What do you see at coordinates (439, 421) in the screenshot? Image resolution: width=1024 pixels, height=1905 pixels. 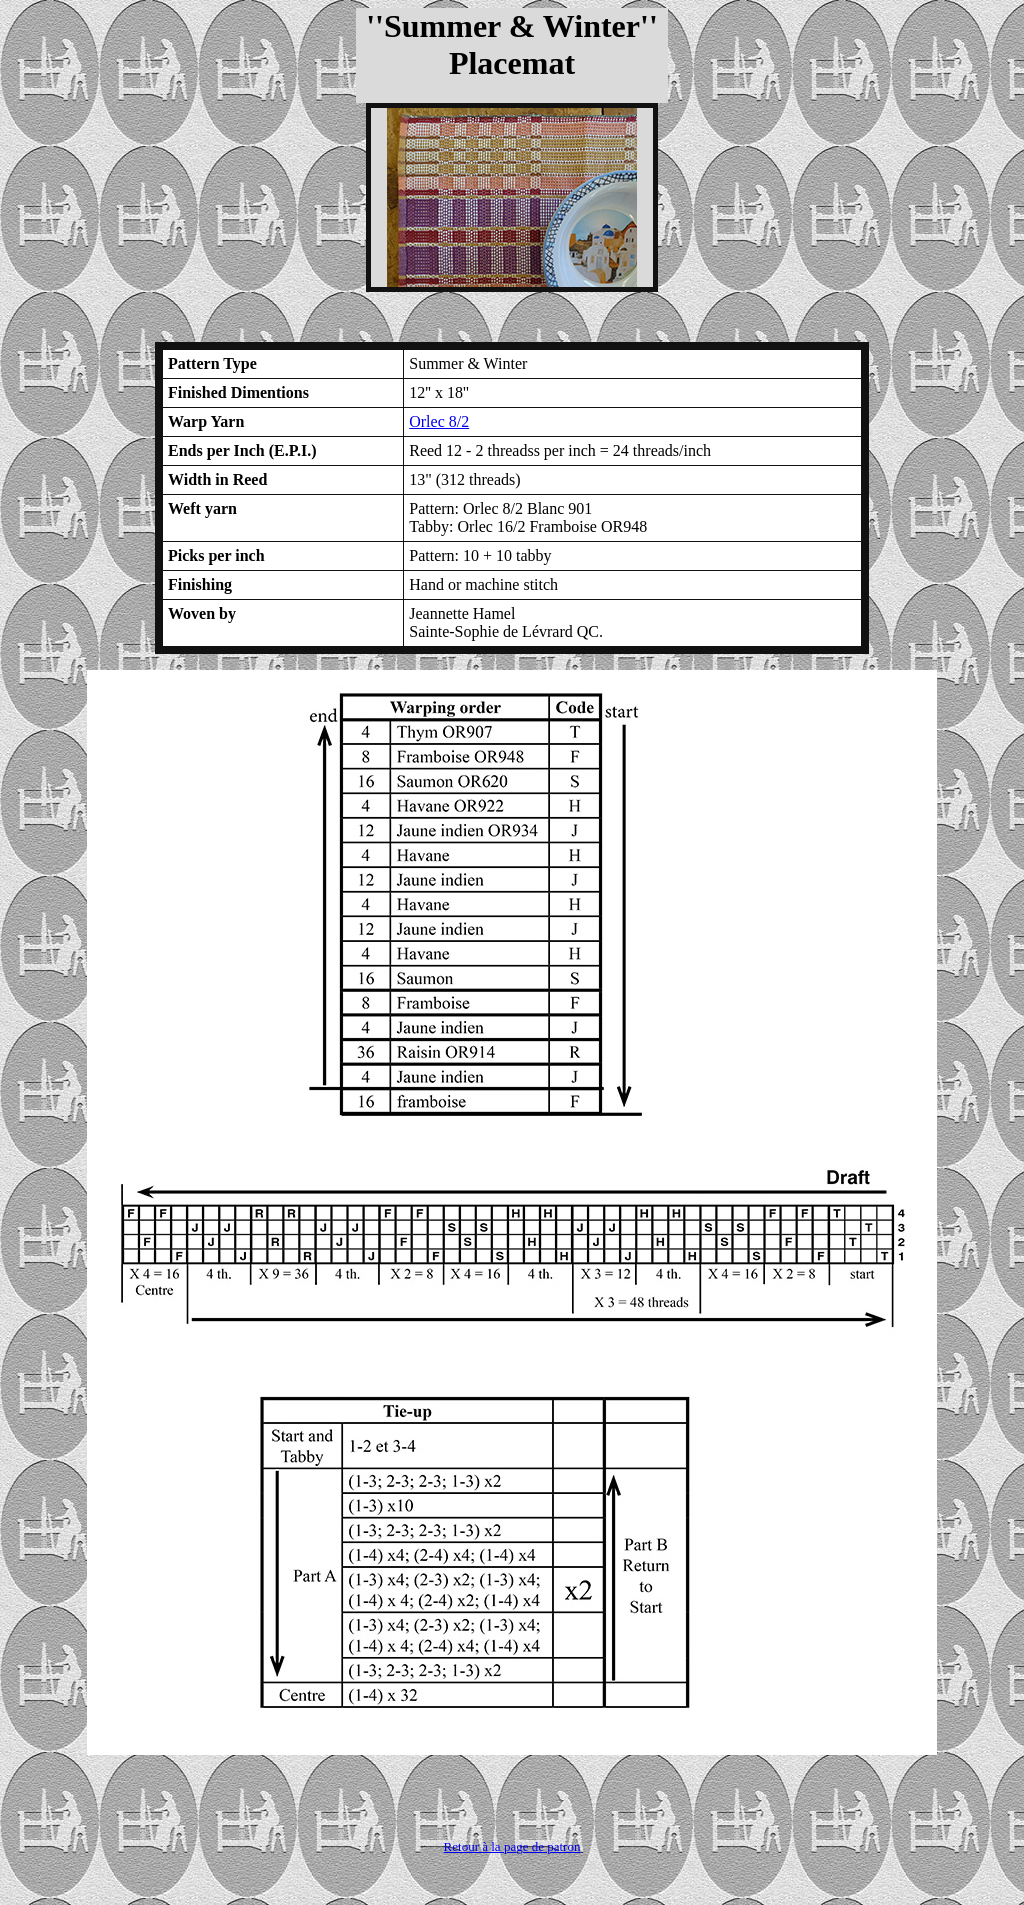 I see `Orlec 8/2` at bounding box center [439, 421].